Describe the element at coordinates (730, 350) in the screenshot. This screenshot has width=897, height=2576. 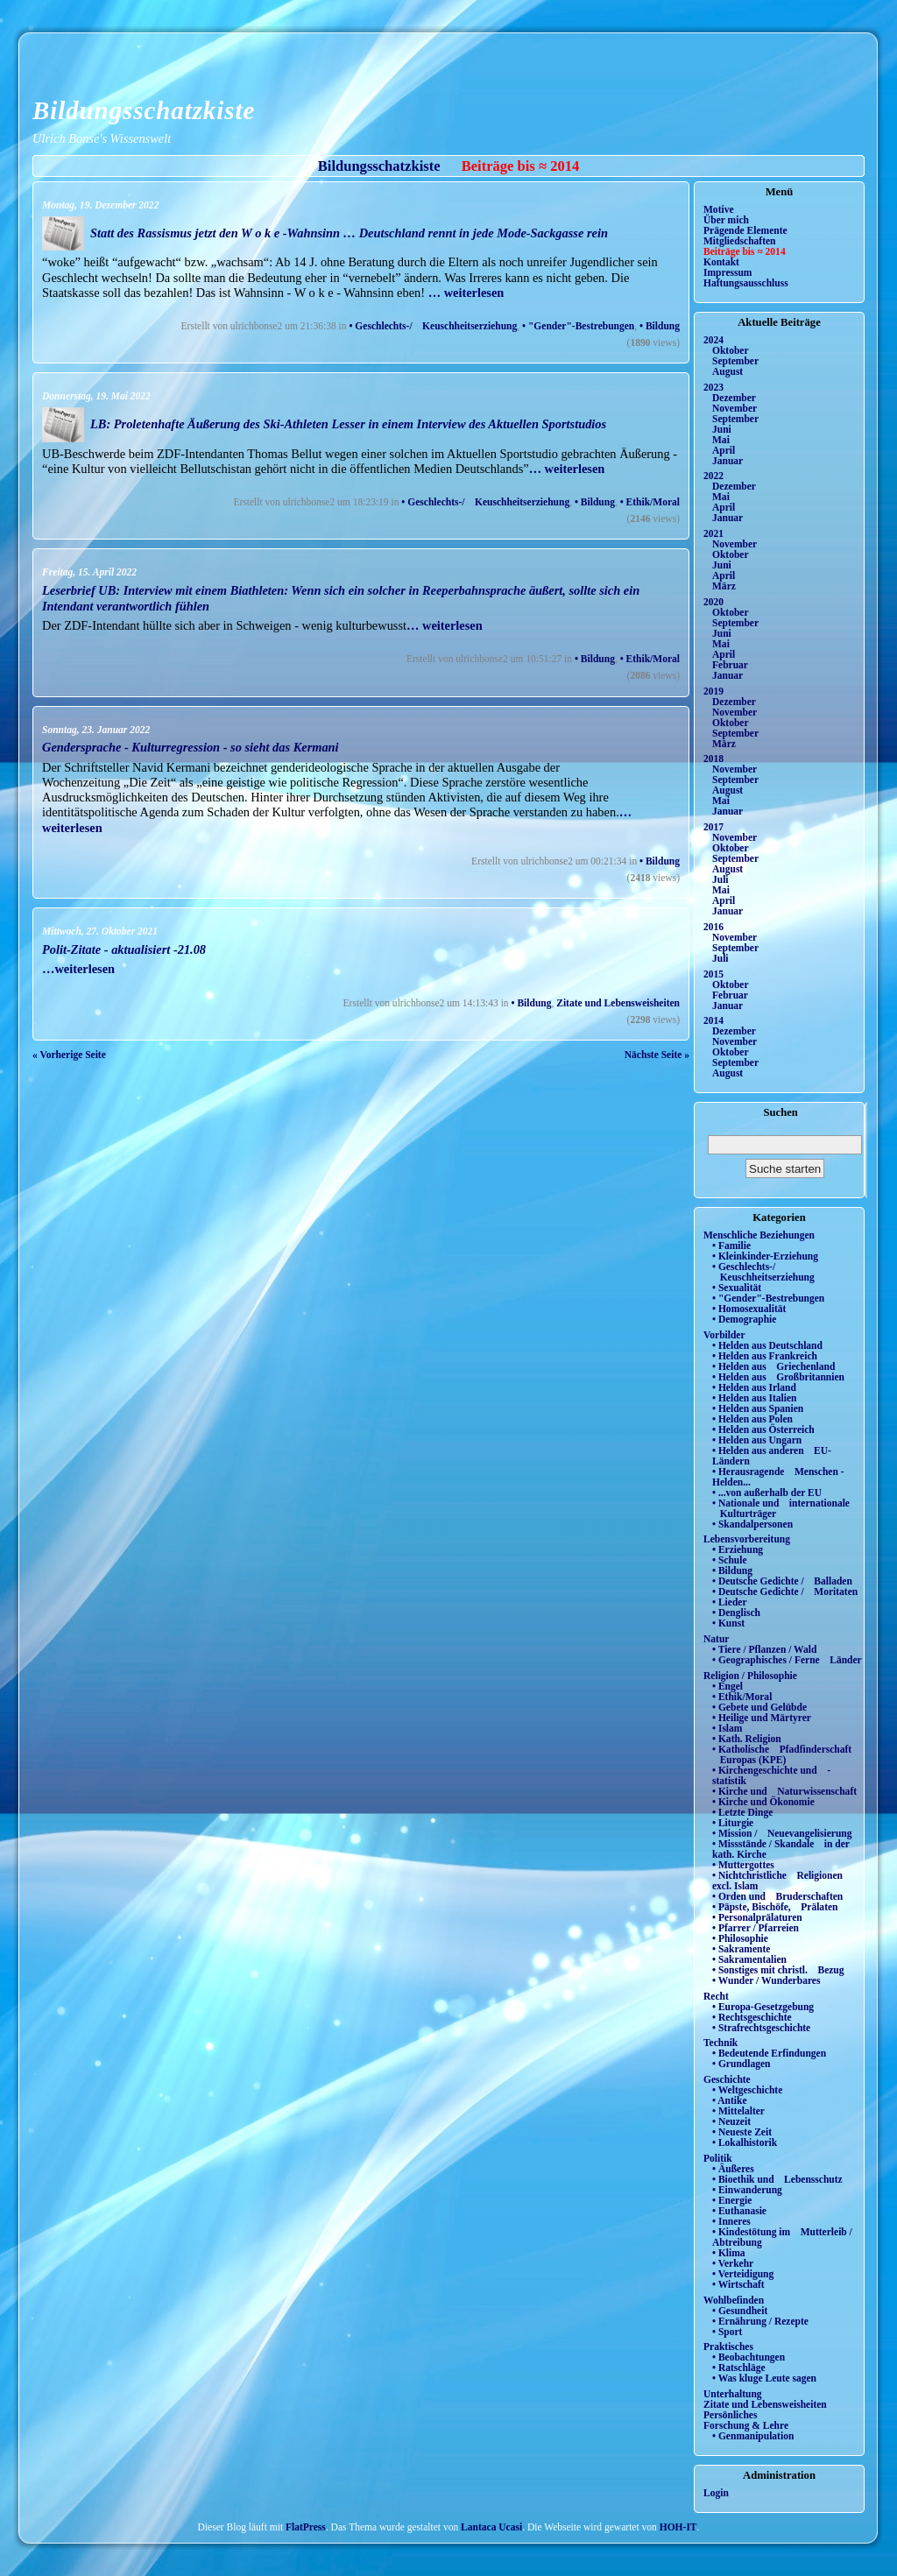
I see `Oktober` at that location.